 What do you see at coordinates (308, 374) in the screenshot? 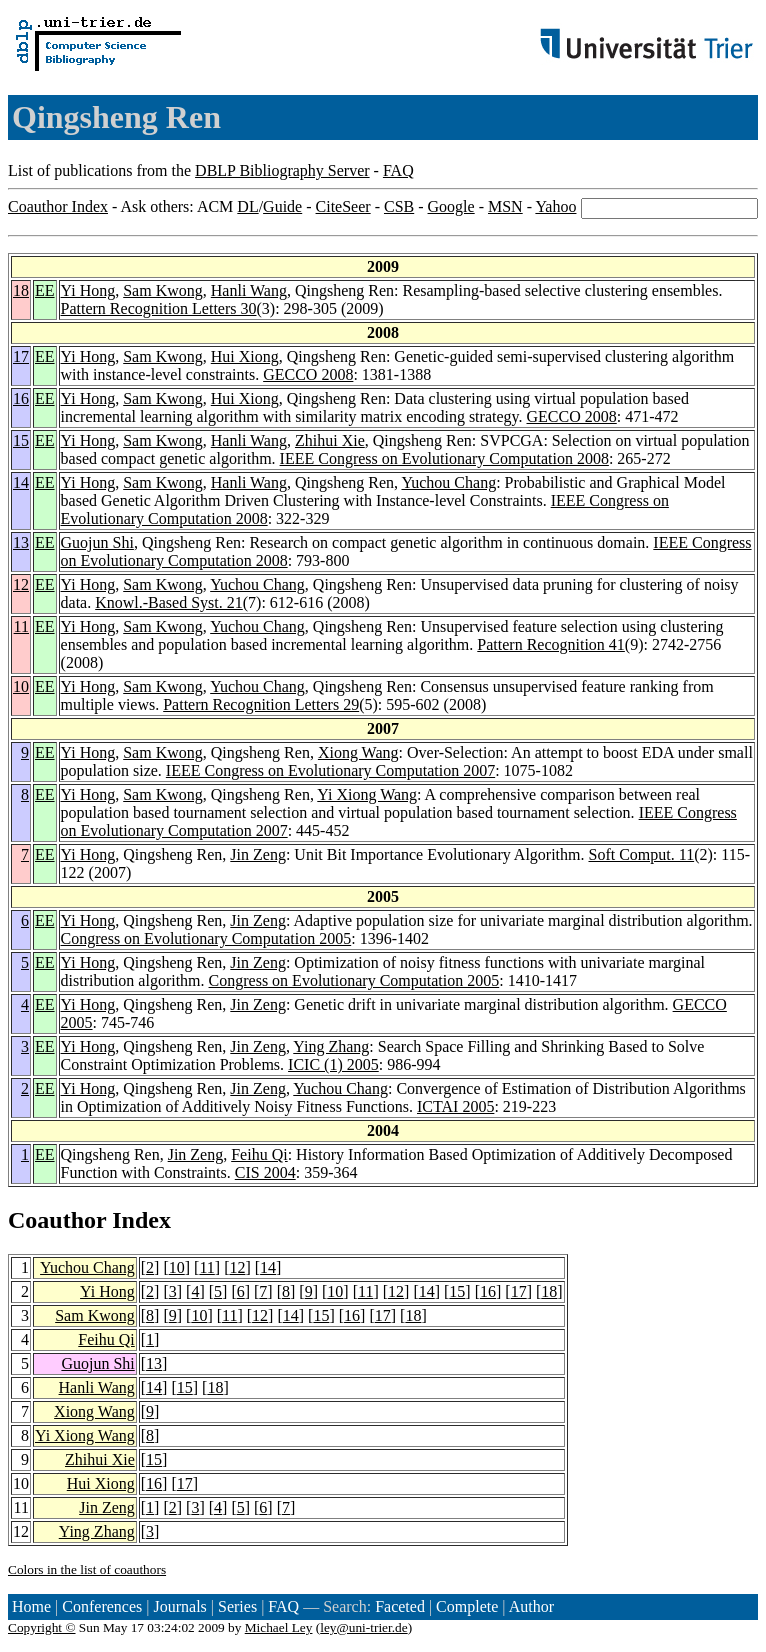
I see `GECCO 2008` at bounding box center [308, 374].